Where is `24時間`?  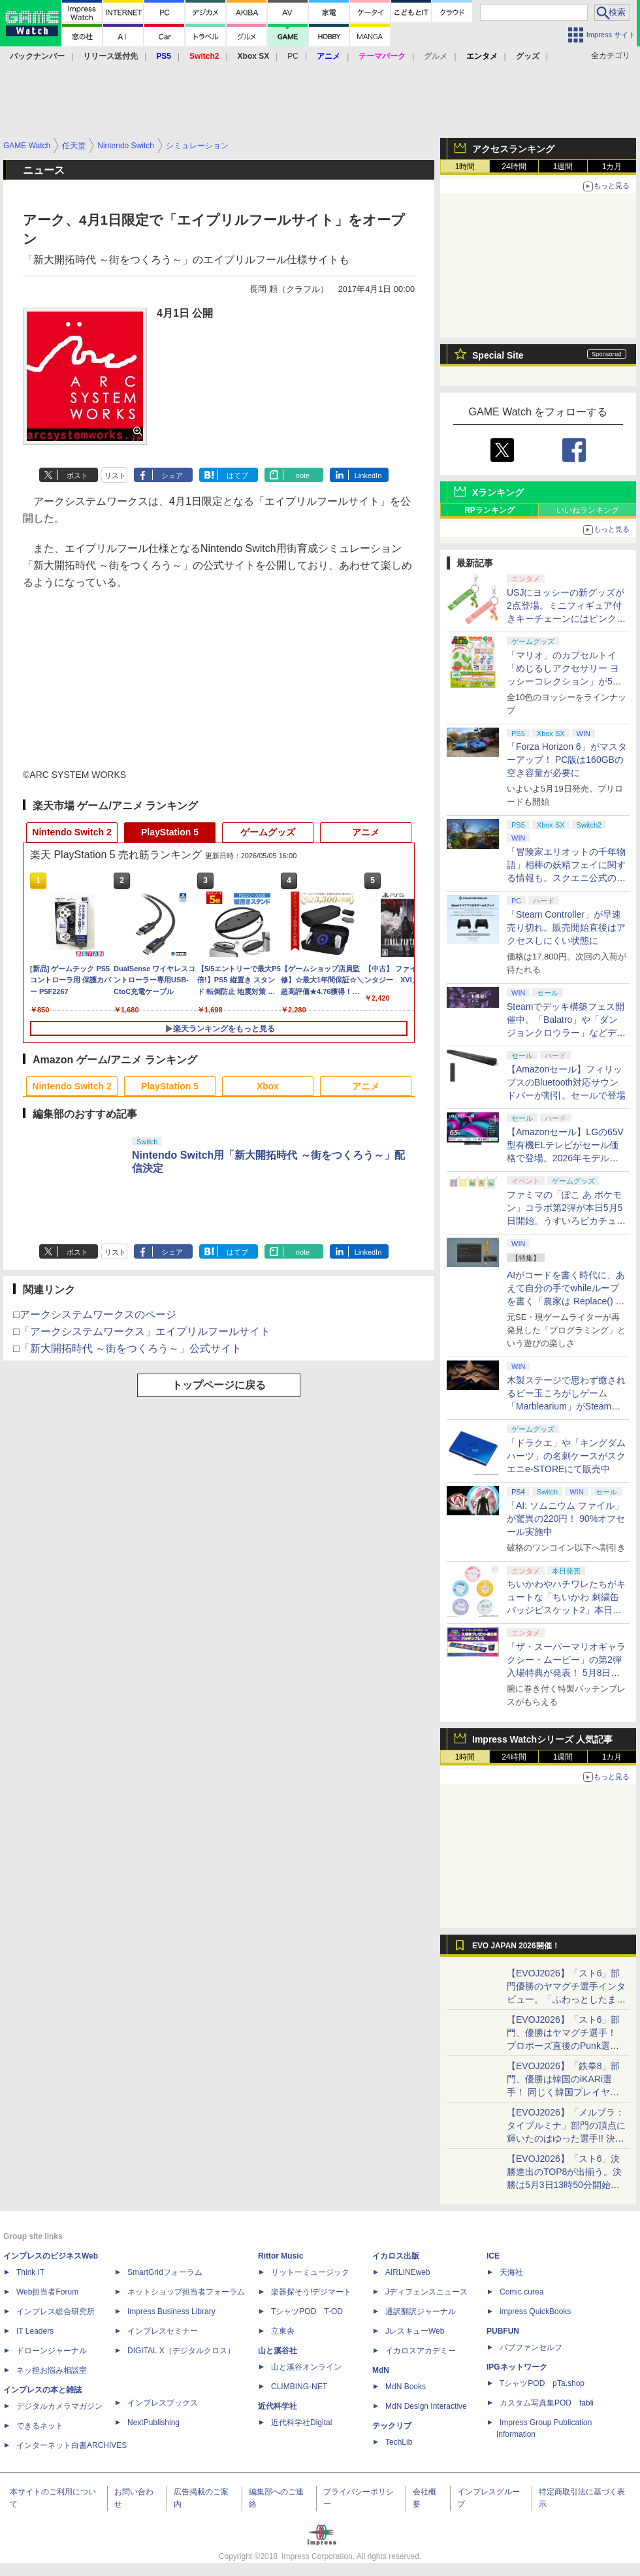
24時間 is located at coordinates (514, 166).